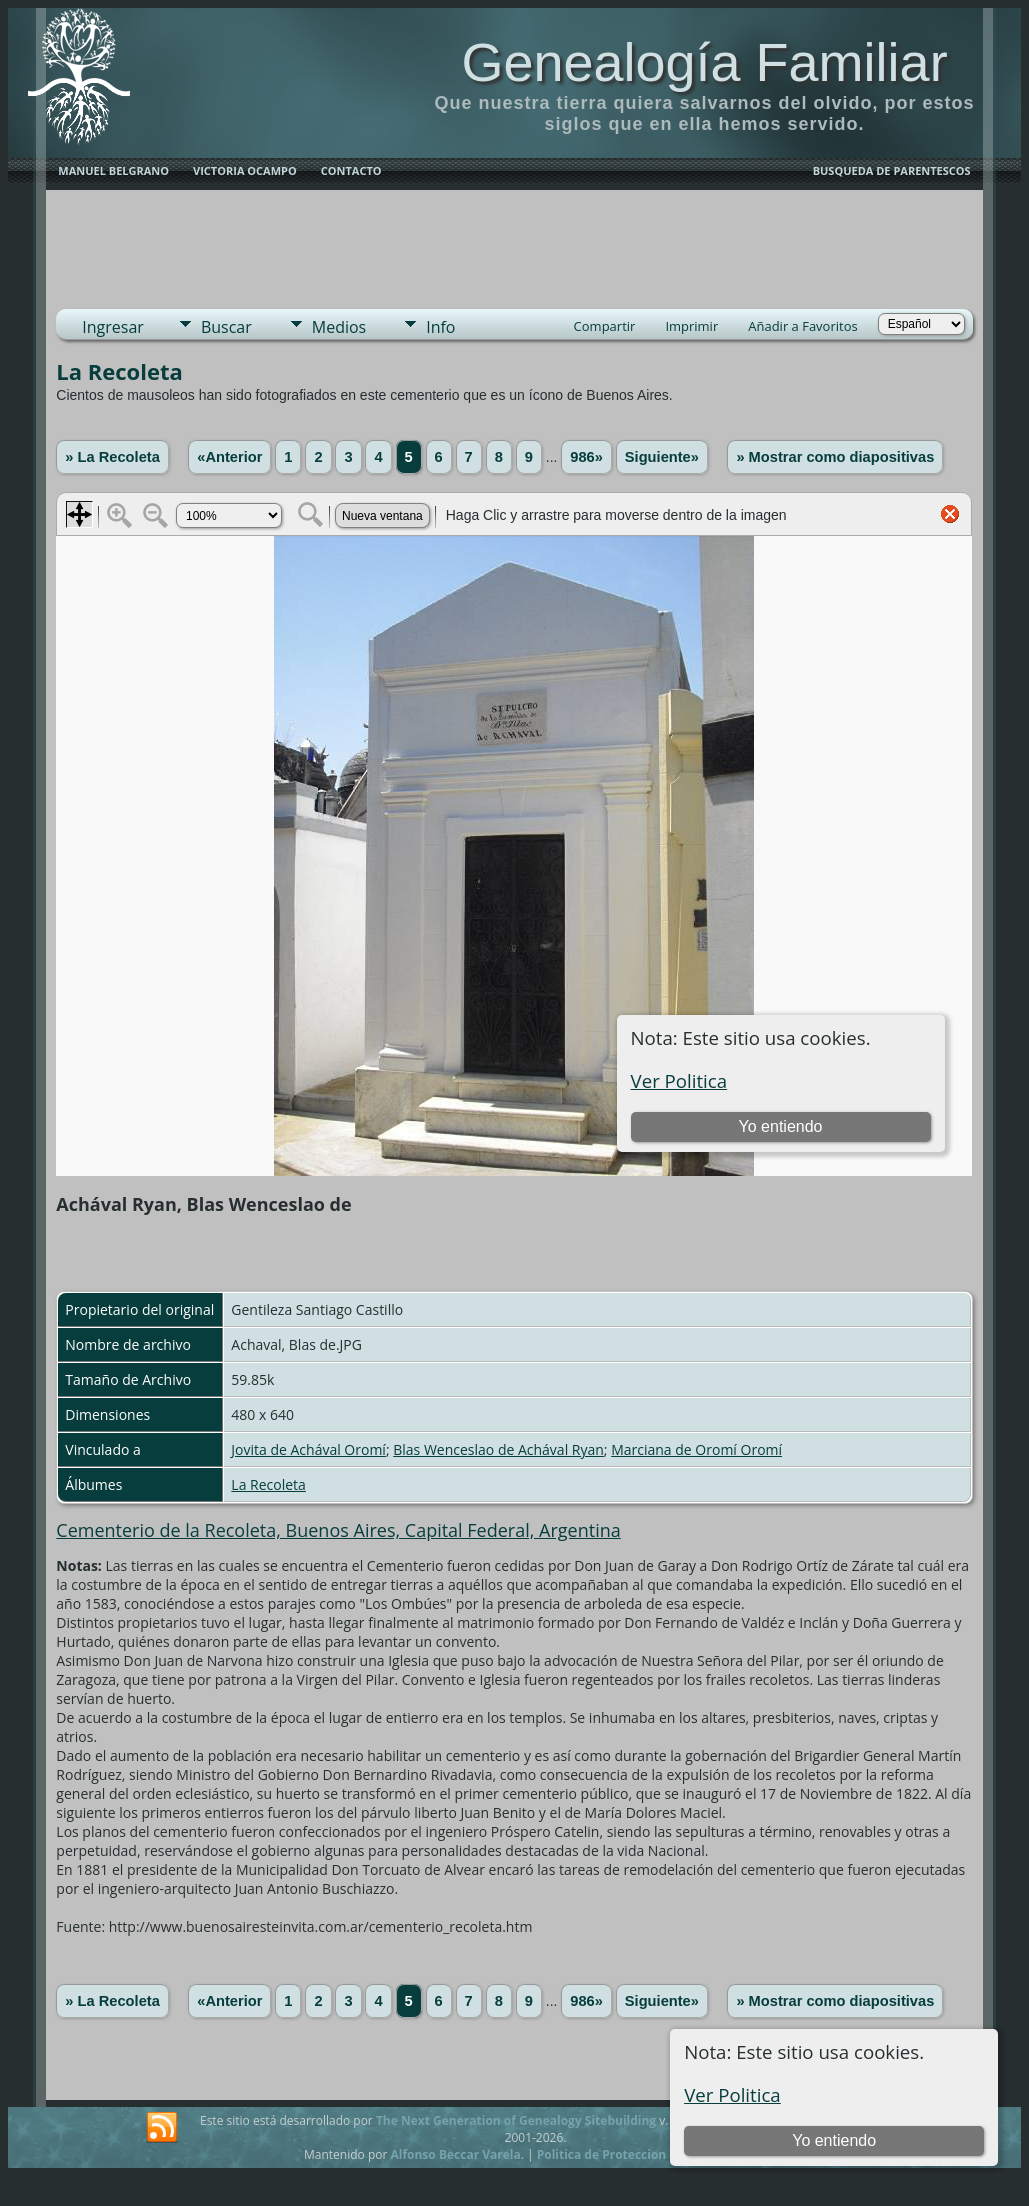 Image resolution: width=1029 pixels, height=2206 pixels. Describe the element at coordinates (112, 457) in the screenshot. I see `» La Recoleta` at that location.